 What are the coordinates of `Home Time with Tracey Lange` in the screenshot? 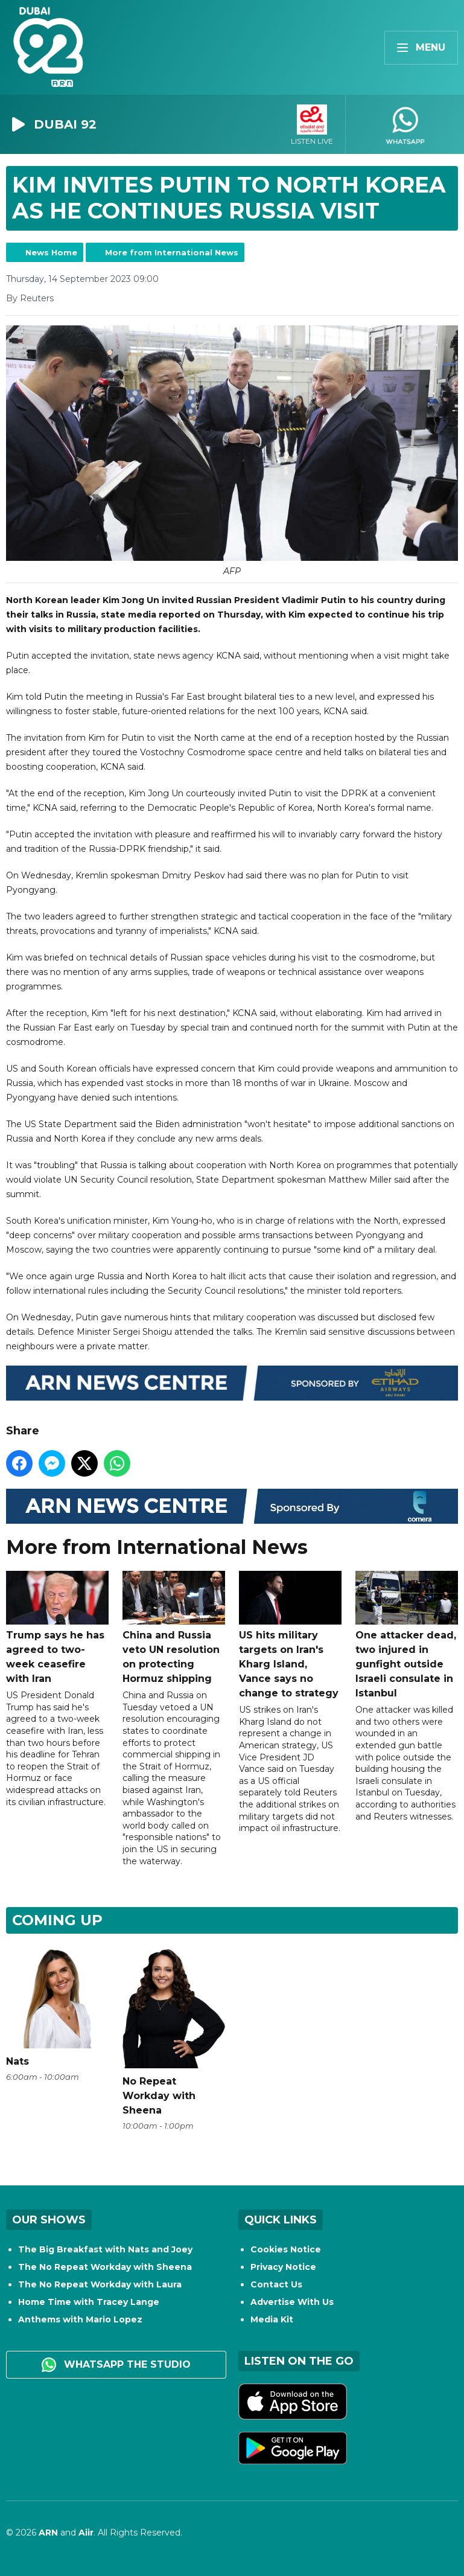 It's located at (88, 2301).